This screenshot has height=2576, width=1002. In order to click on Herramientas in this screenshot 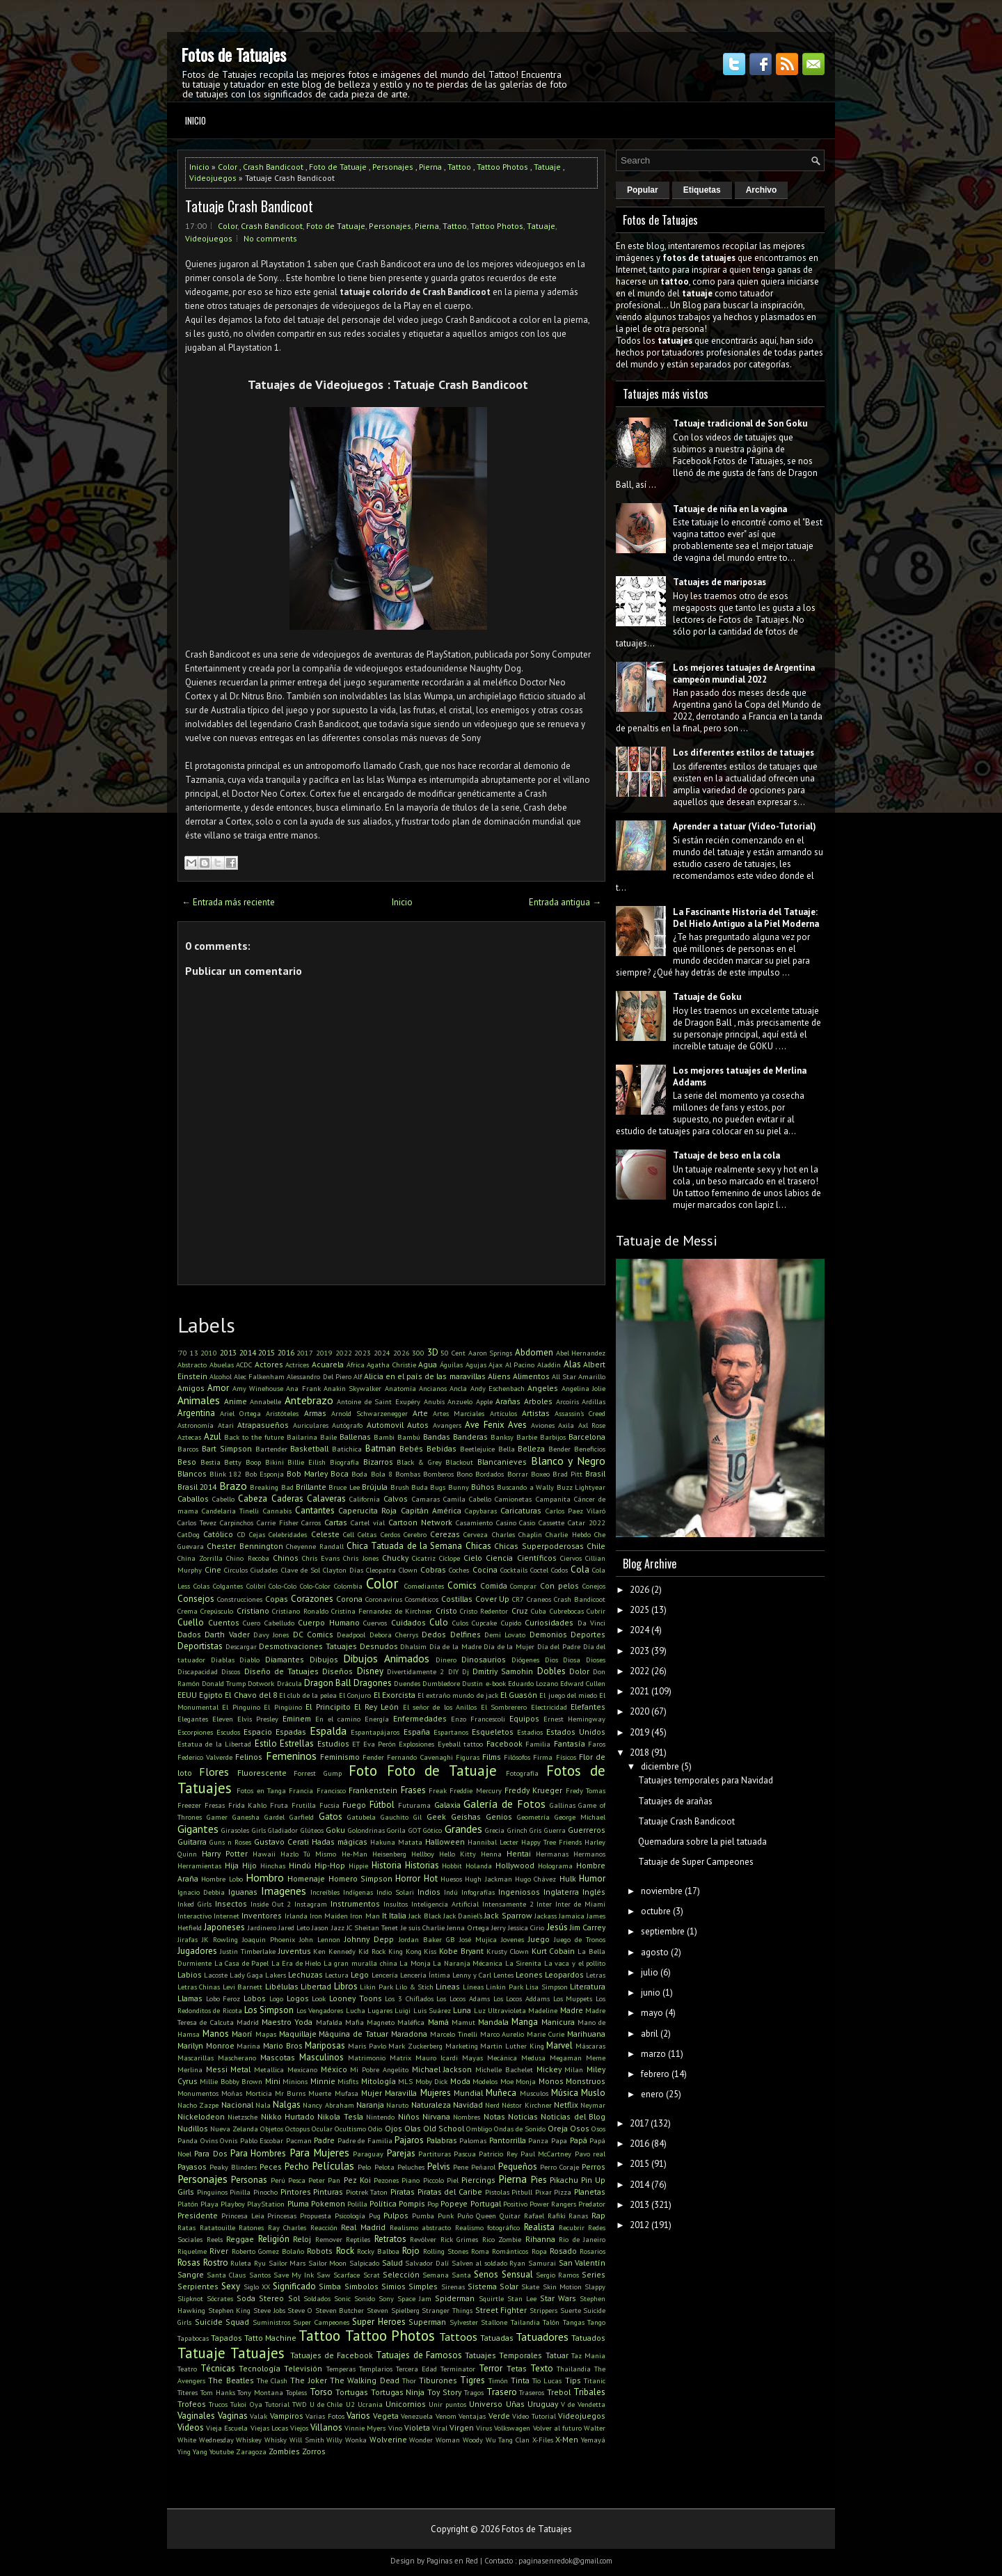, I will do `click(199, 1865)`.